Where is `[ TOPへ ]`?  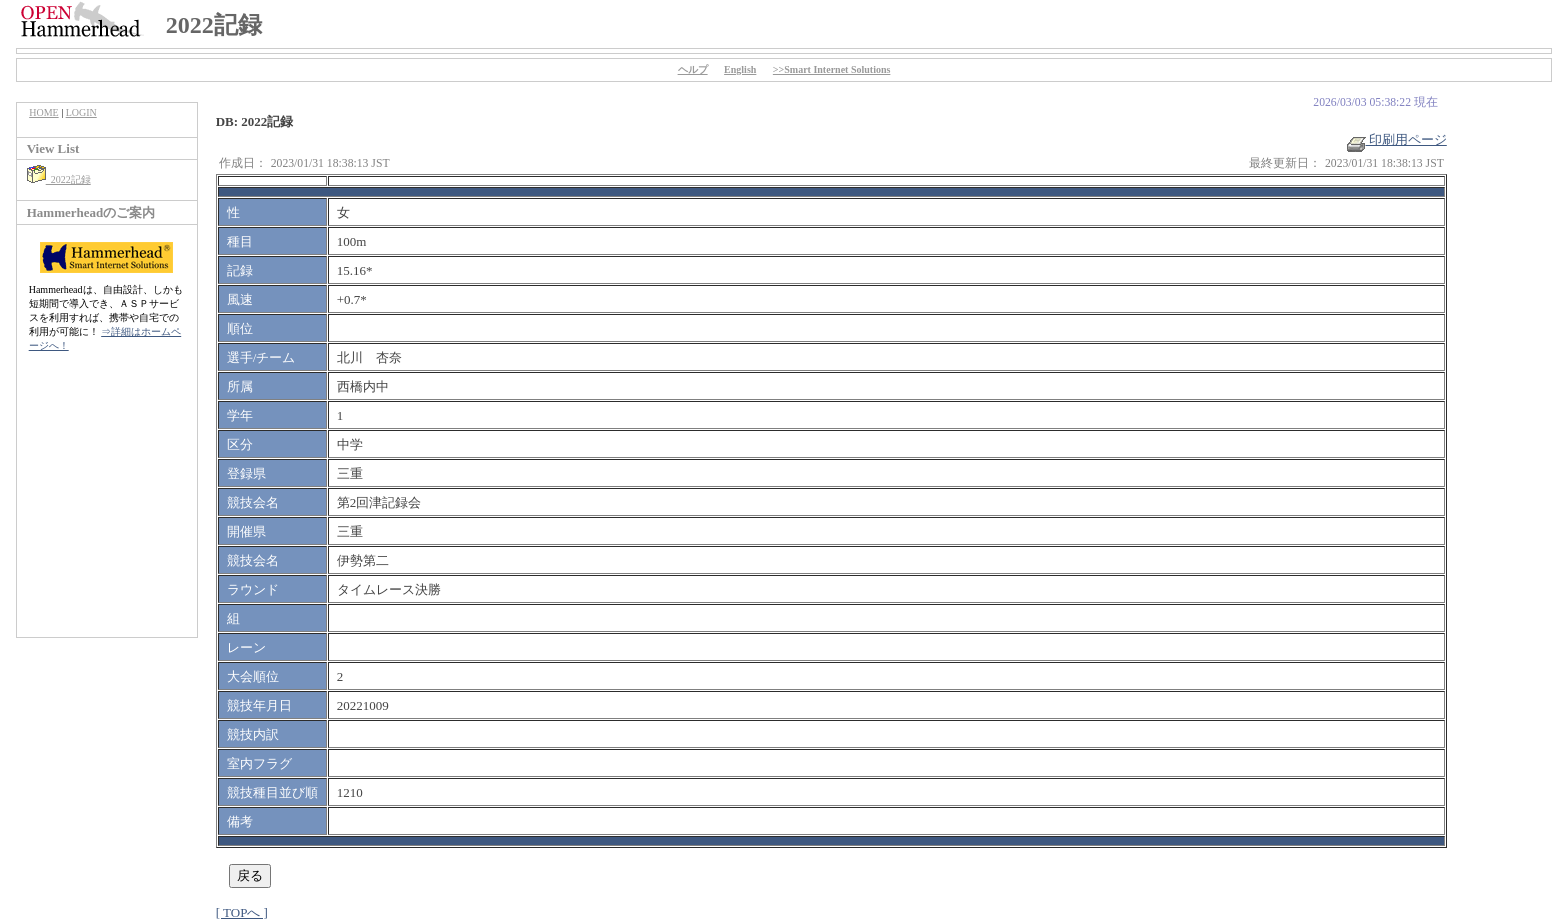
[ TOPへ ] is located at coordinates (242, 912).